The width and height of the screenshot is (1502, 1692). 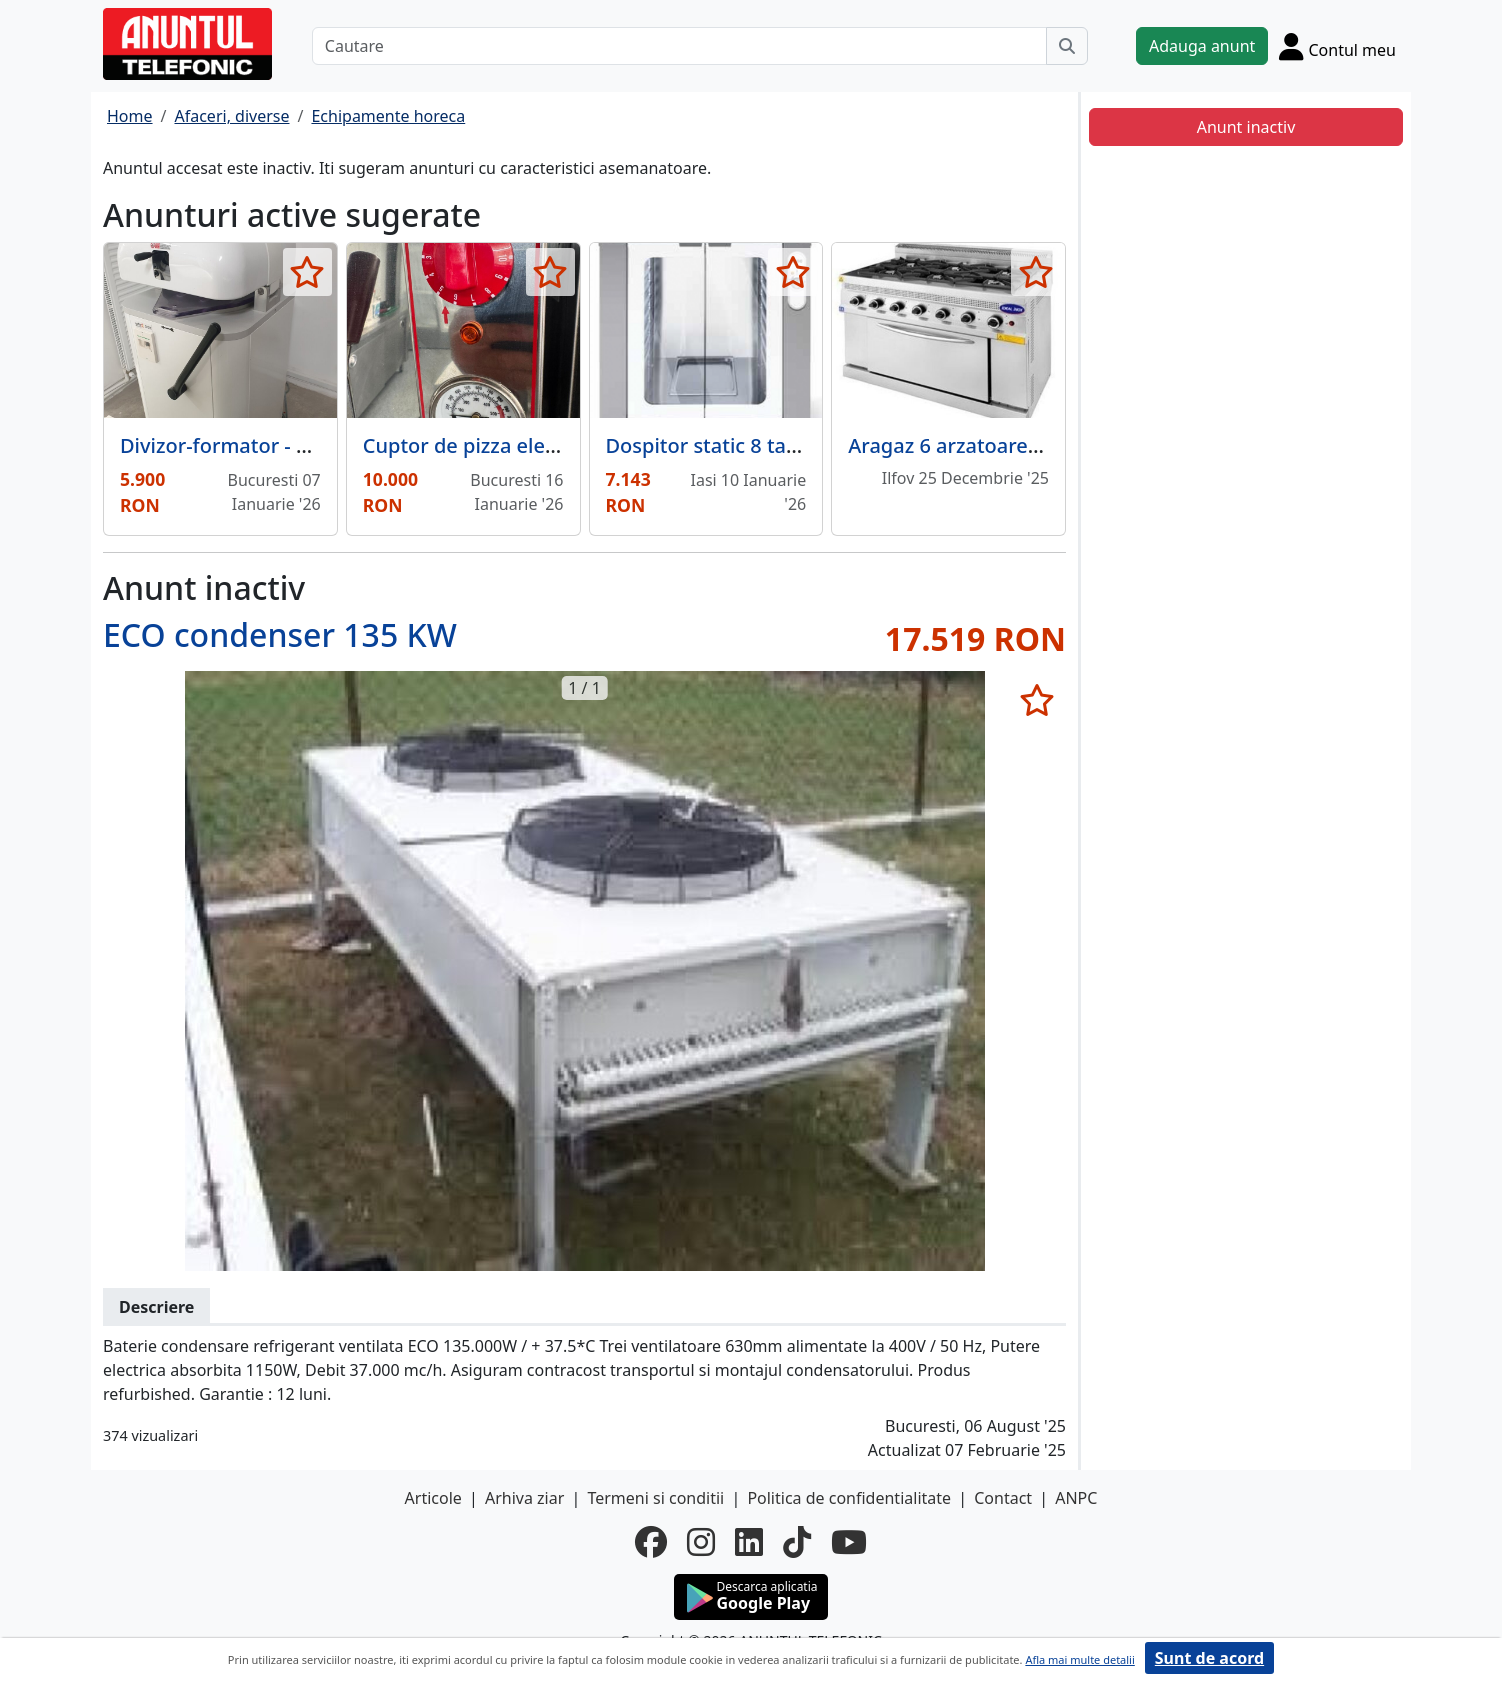 What do you see at coordinates (524, 1498) in the screenshot?
I see `Arhiva ziar` at bounding box center [524, 1498].